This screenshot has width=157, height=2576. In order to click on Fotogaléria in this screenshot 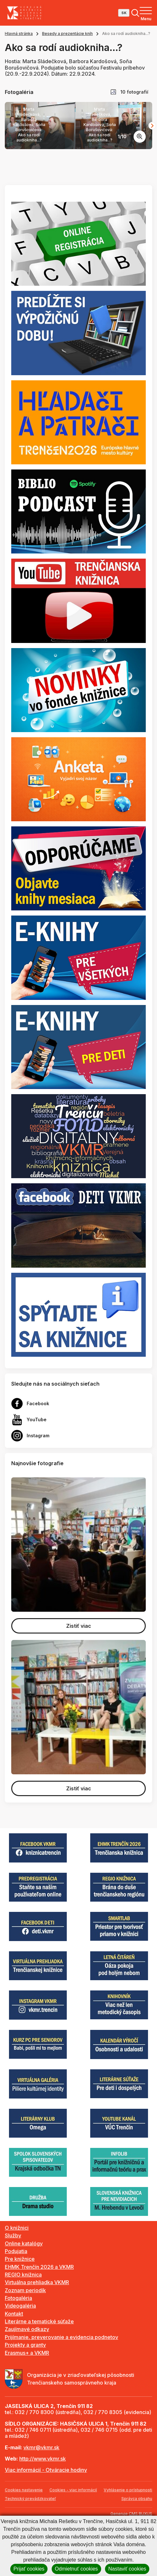, I will do `click(18, 2349)`.